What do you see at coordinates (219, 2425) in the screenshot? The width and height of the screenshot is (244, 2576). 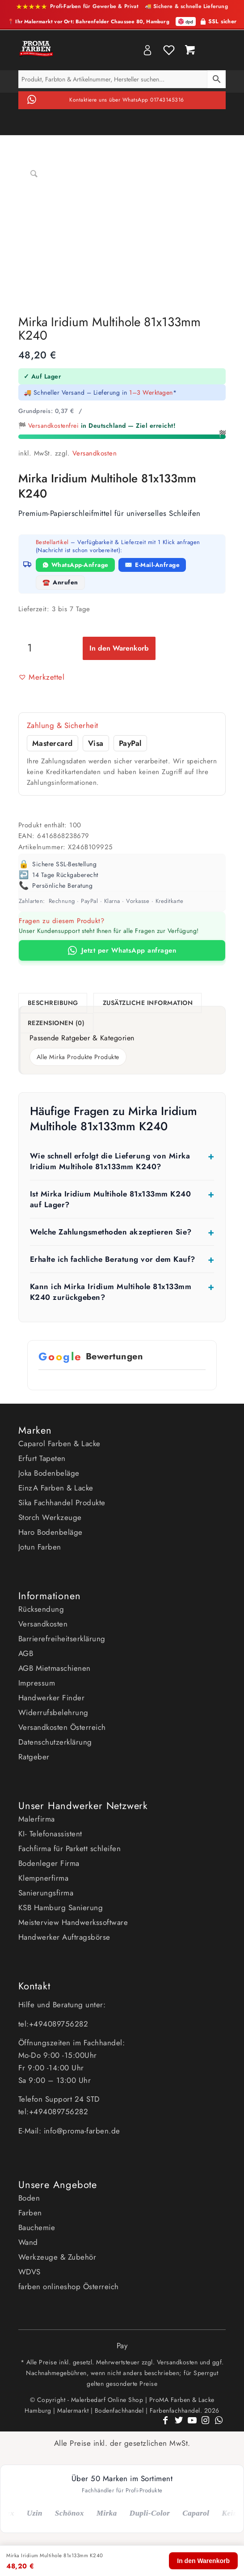 I see `[Link zu WhatsApp]` at bounding box center [219, 2425].